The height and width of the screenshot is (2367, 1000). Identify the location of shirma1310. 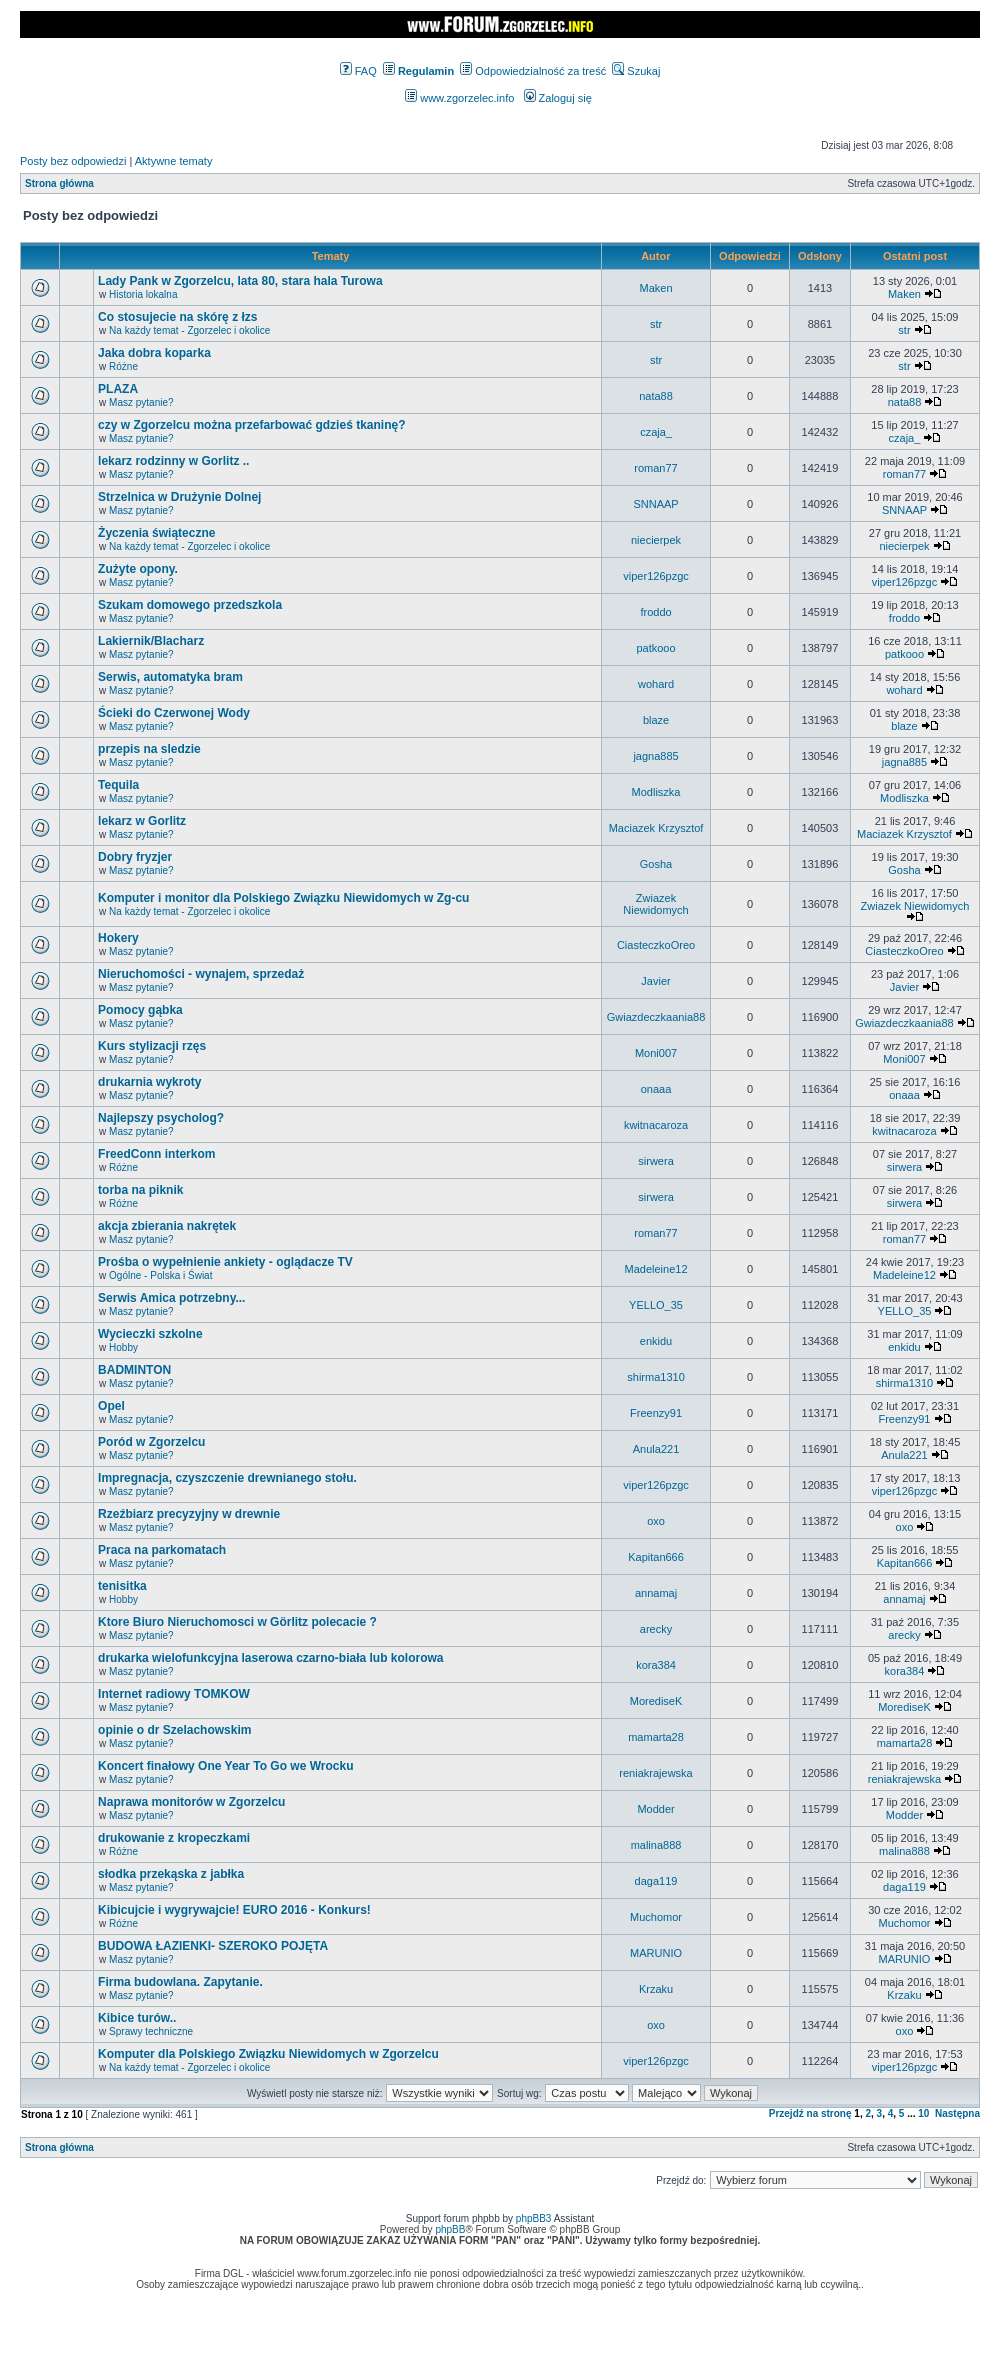
(655, 1377).